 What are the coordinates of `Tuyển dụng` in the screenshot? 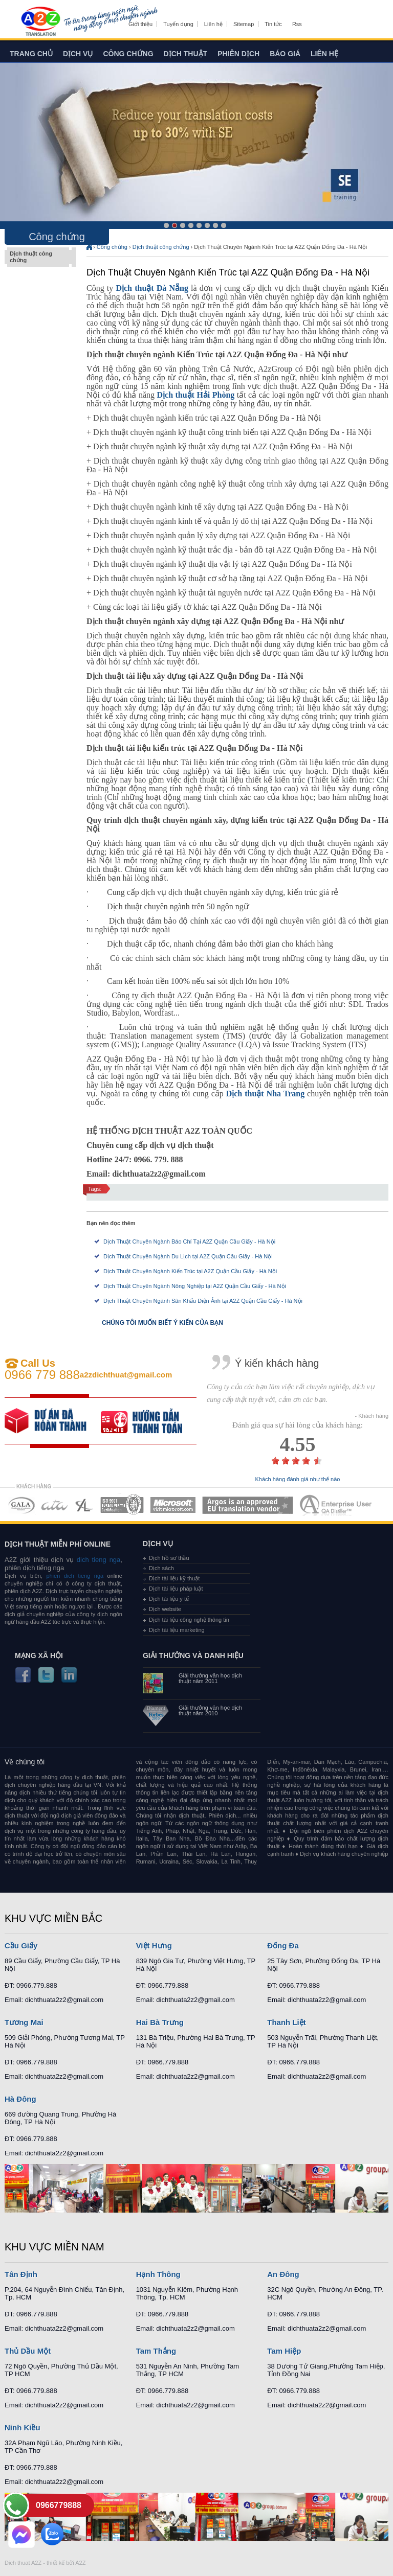 It's located at (178, 24).